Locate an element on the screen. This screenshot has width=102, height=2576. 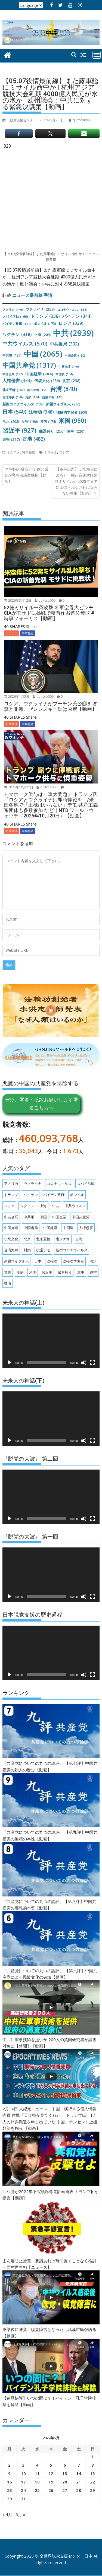
軍事 [軍事 (220個の項目)] is located at coordinates (75, 431).